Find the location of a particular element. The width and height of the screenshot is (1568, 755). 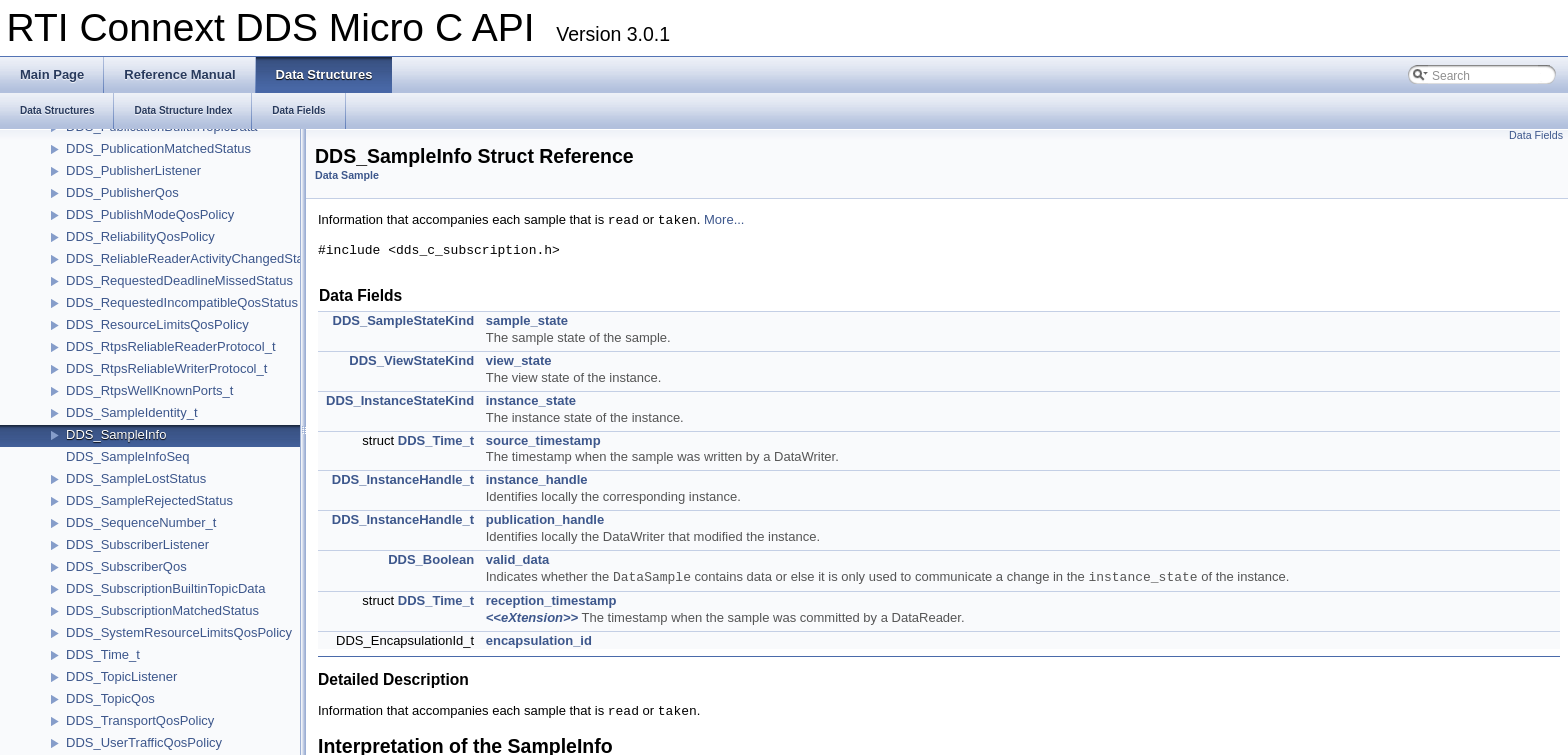

DDS_Boolean is located at coordinates (431, 559).